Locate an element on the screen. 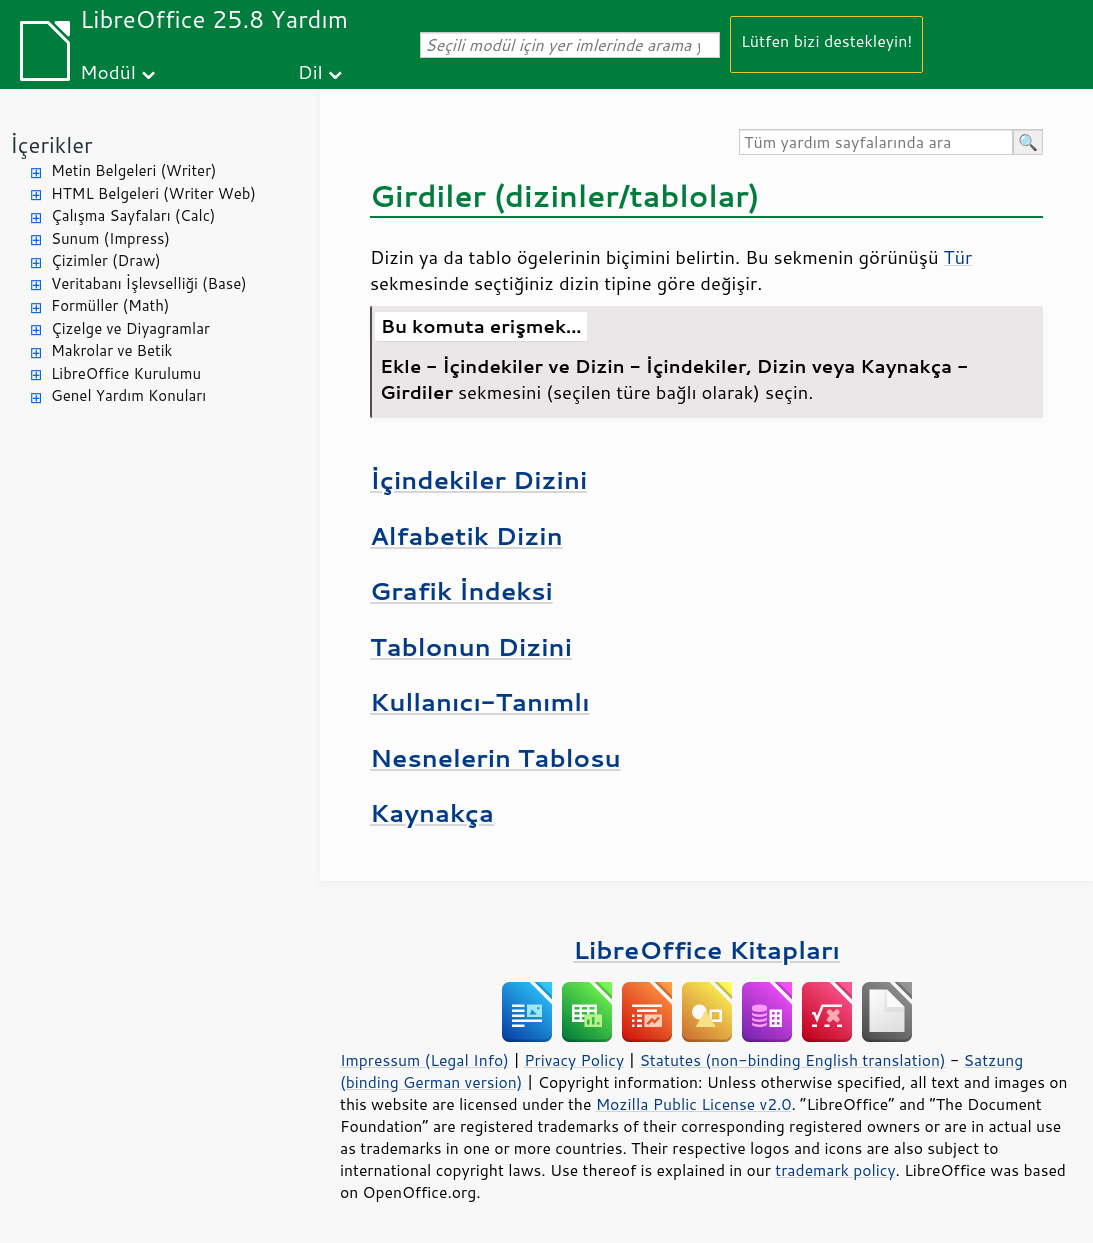 Image resolution: width=1093 pixels, height=1243 pixels. Modül is located at coordinates (108, 71).